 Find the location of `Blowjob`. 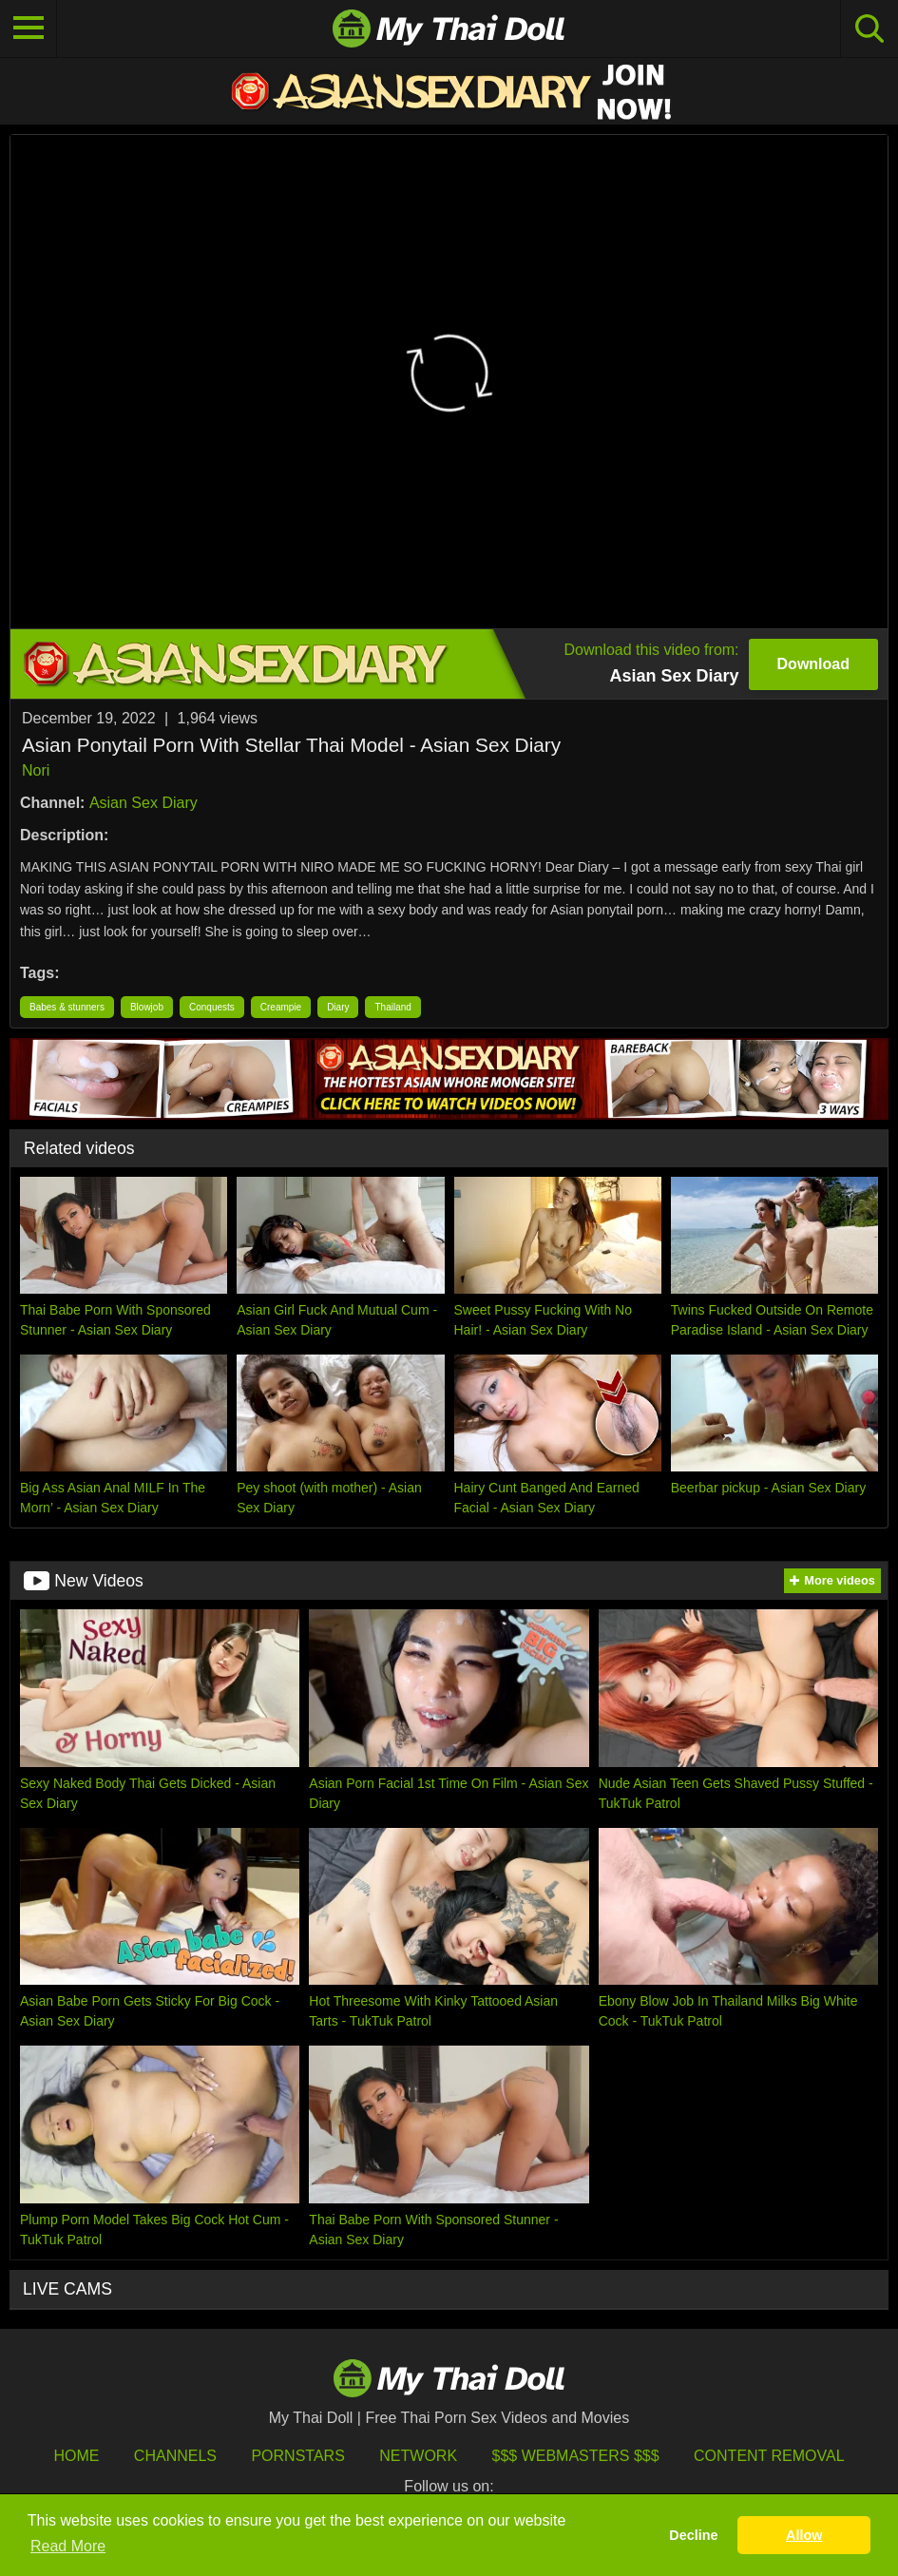

Blowjob is located at coordinates (146, 1007).